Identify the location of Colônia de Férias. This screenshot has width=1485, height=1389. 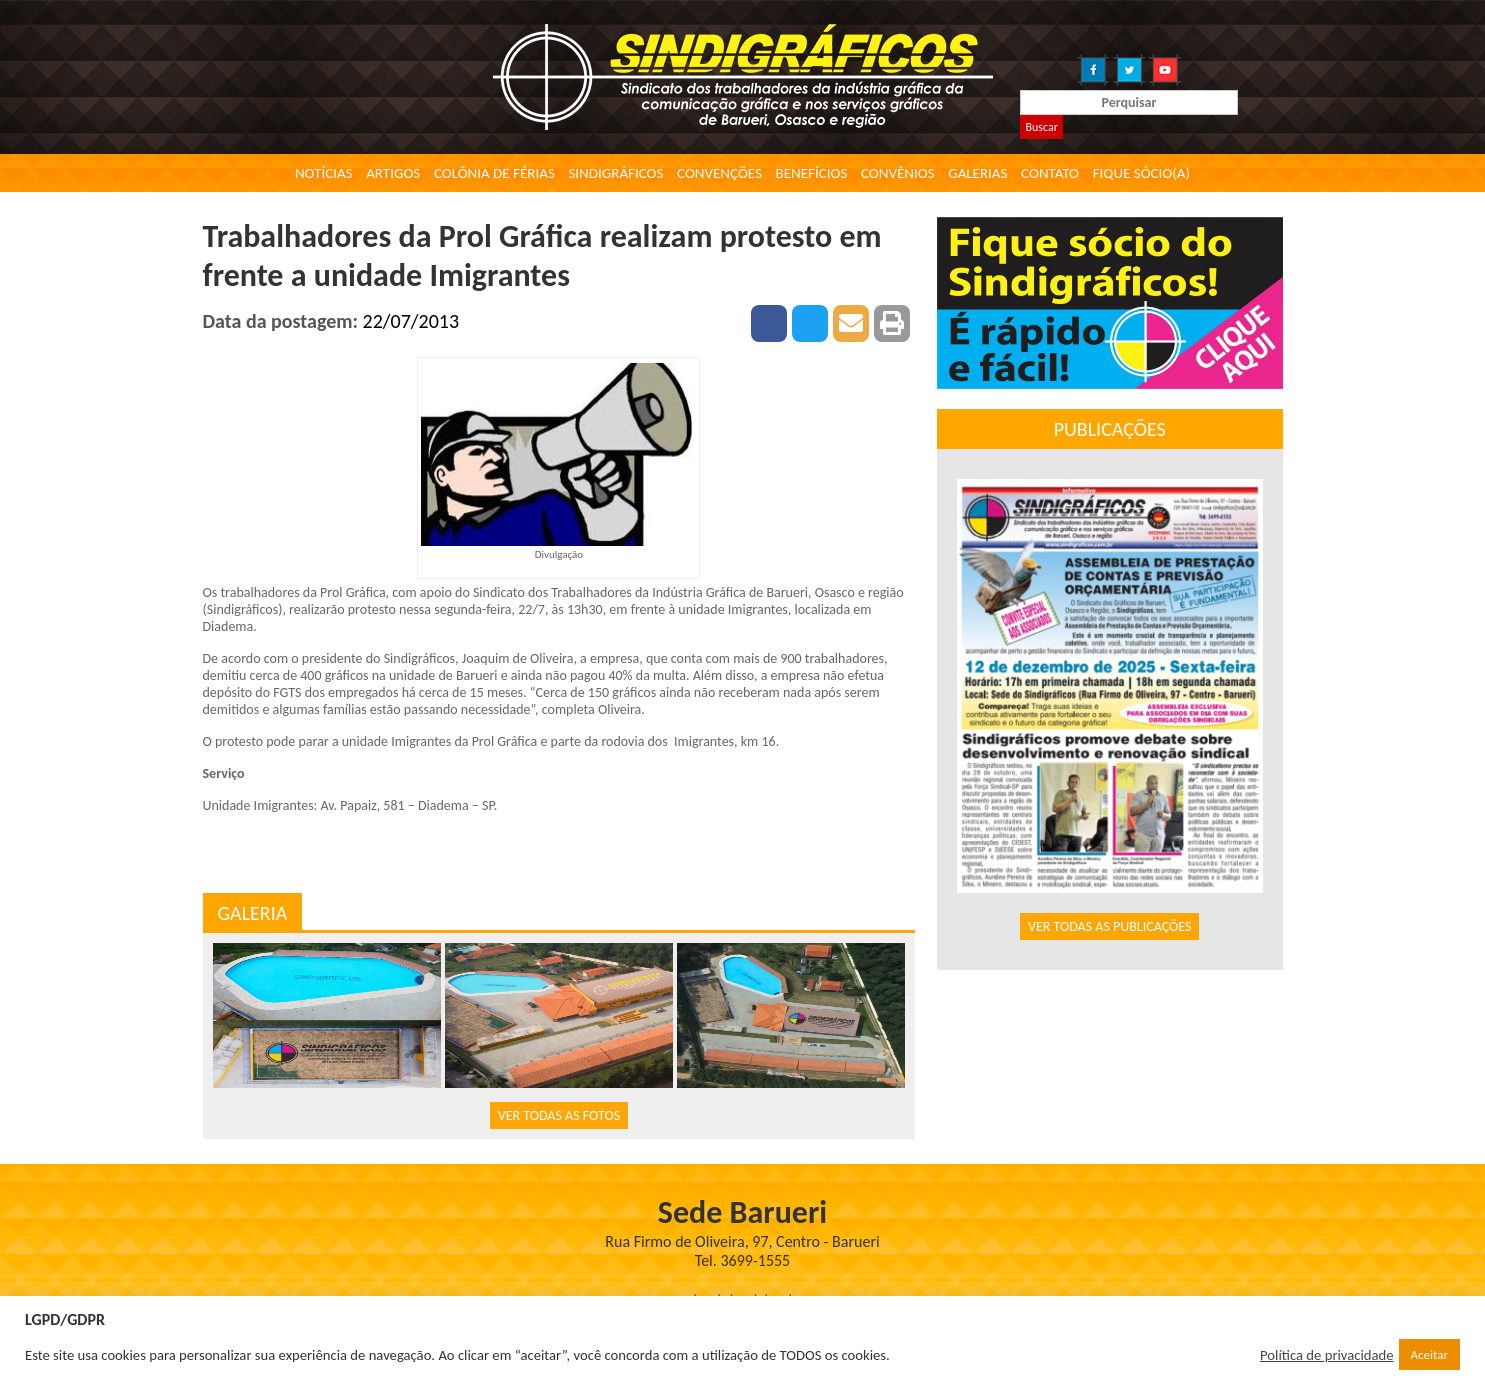
(494, 173).